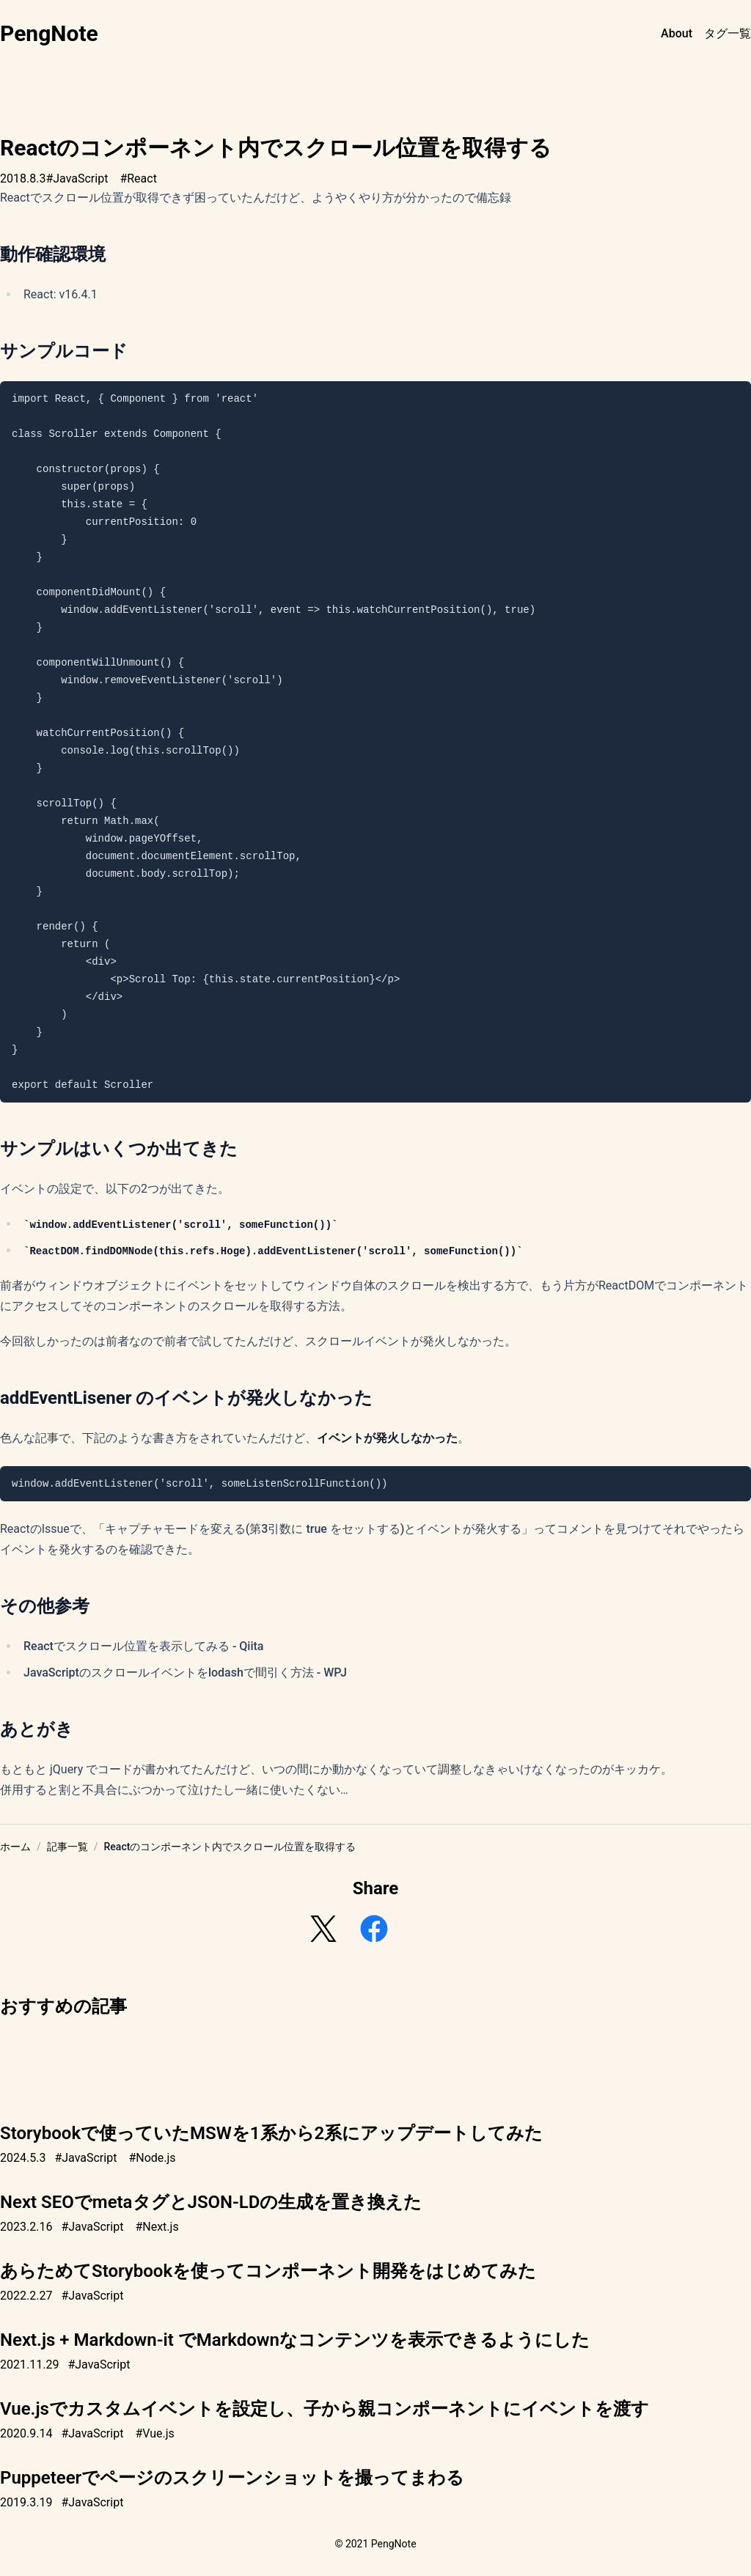  Describe the element at coordinates (676, 33) in the screenshot. I see `About` at that location.